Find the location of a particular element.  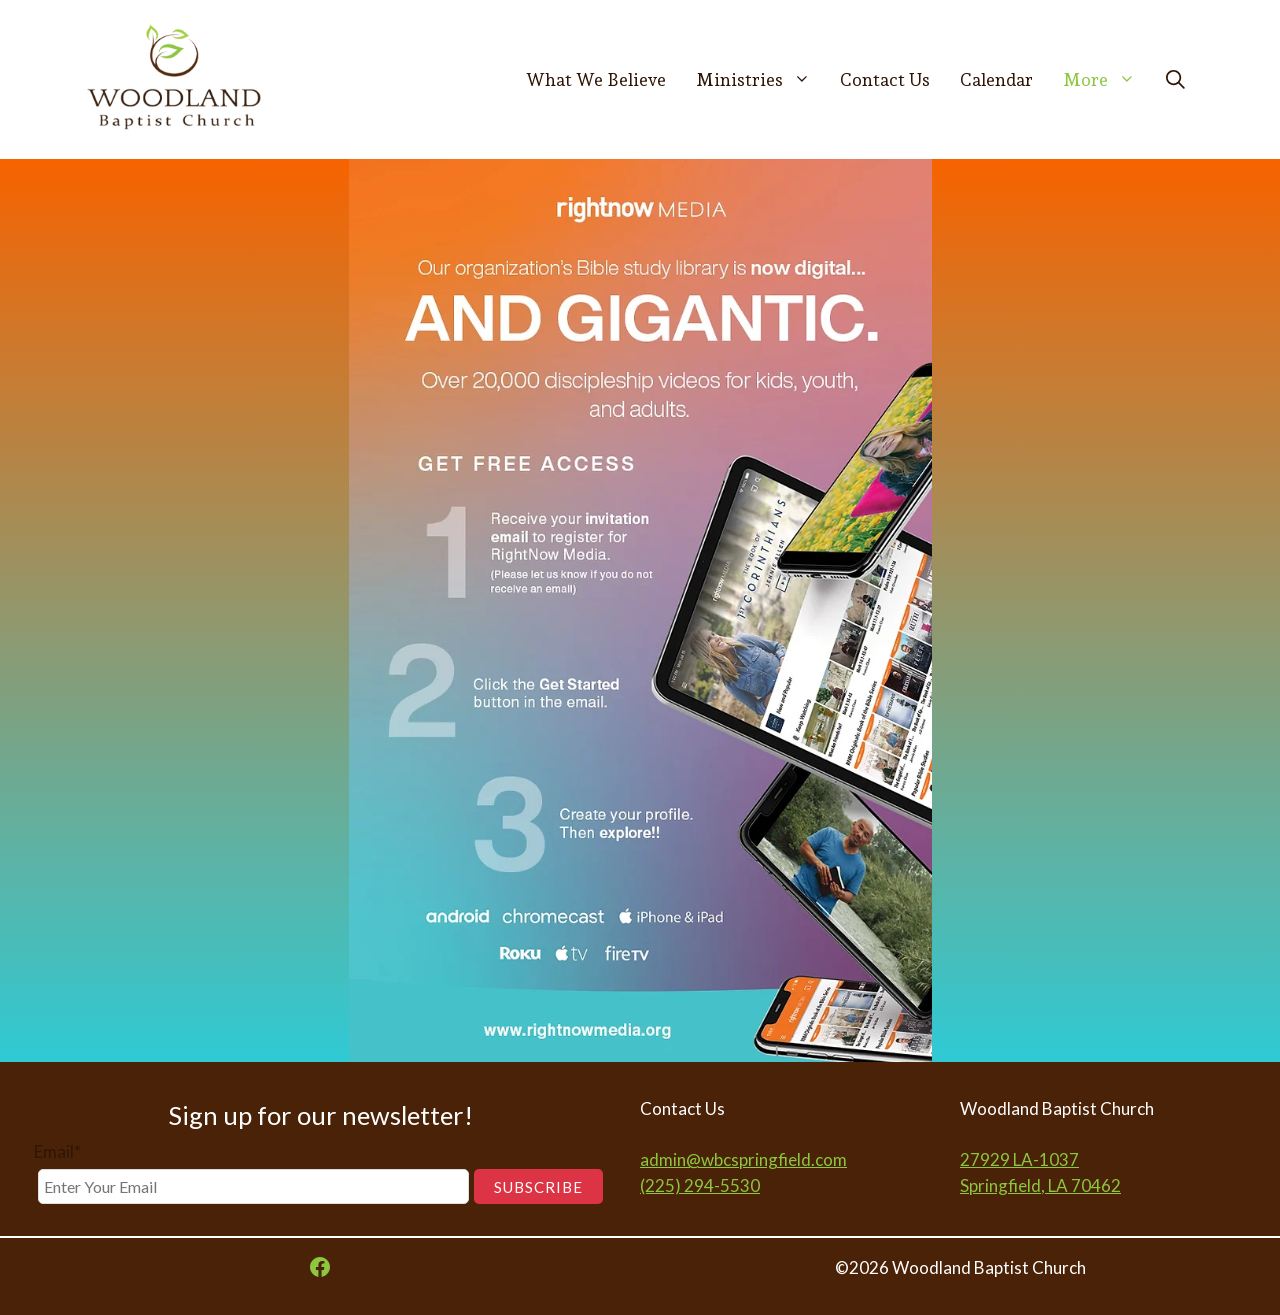

Ministries is located at coordinates (761, 80).